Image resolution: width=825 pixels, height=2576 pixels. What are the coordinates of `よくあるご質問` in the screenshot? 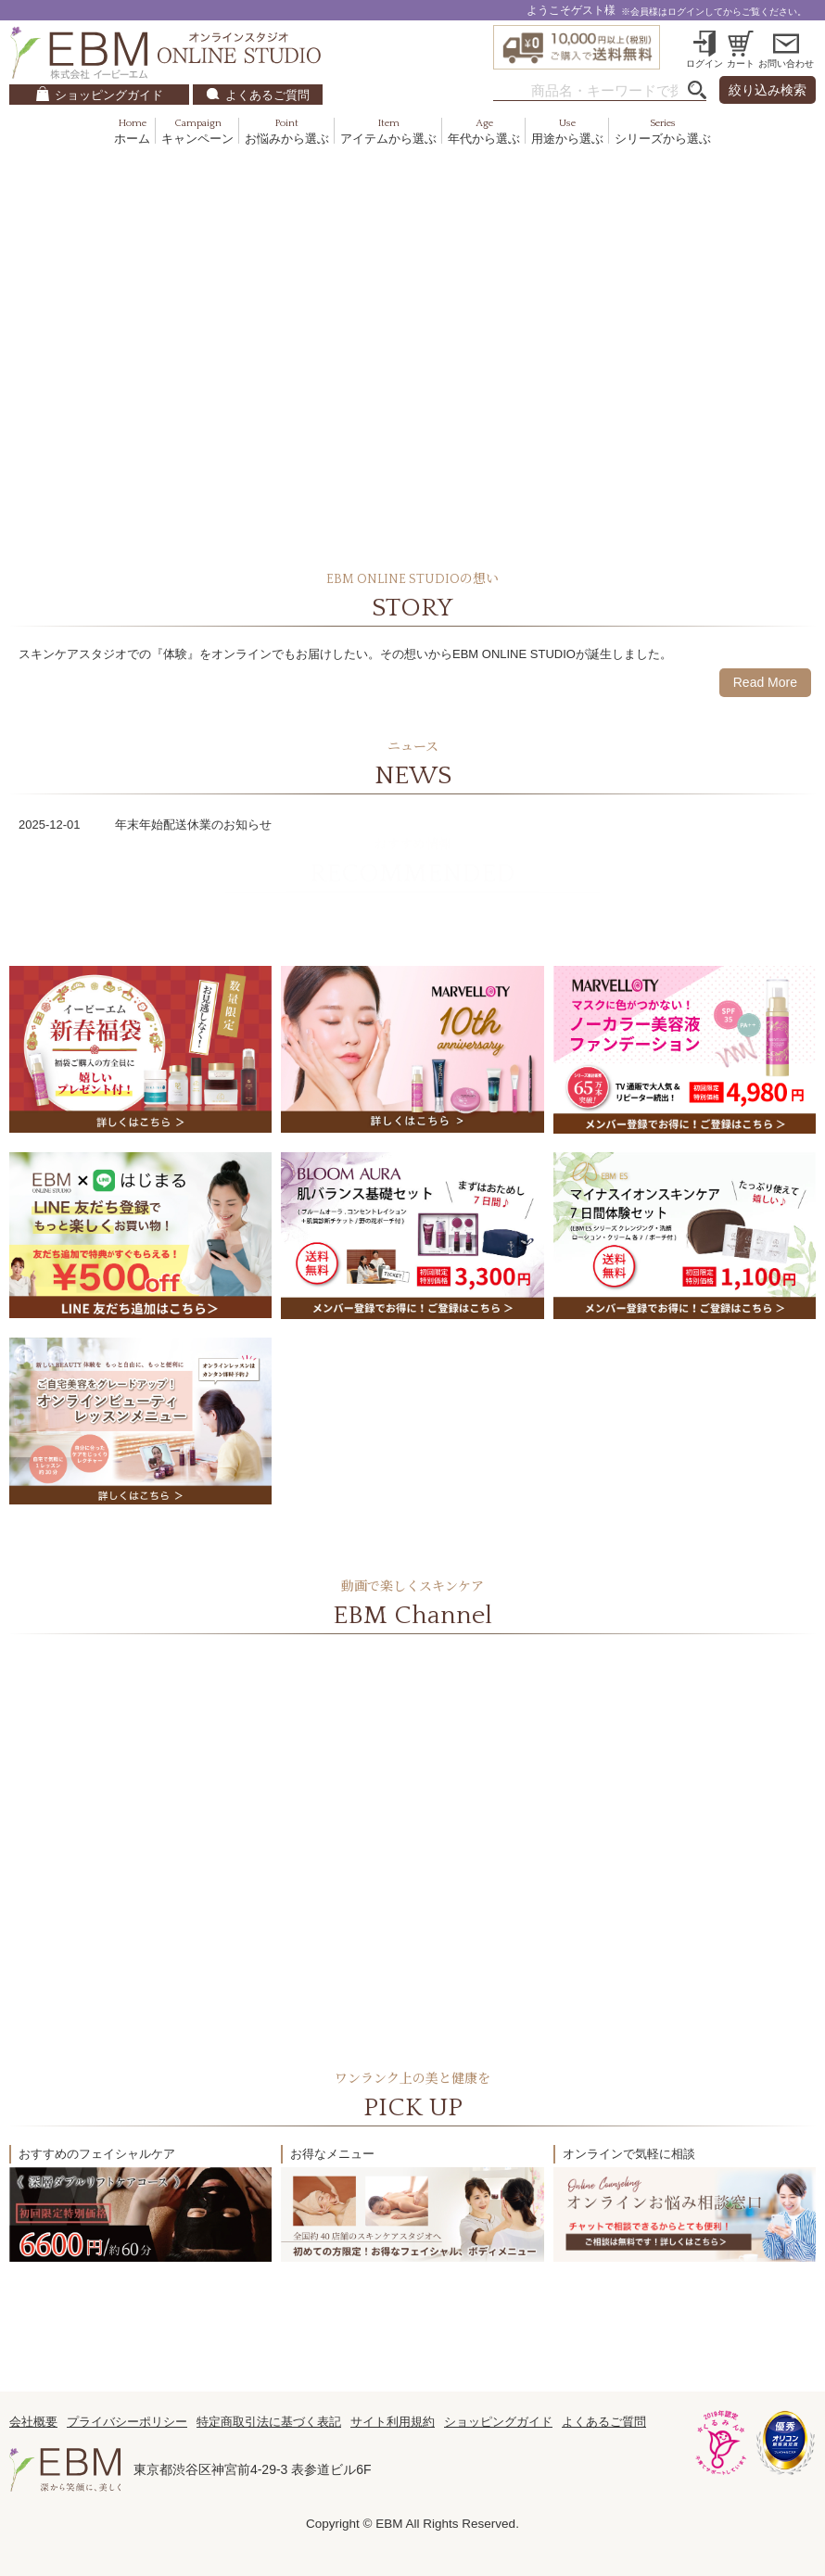 It's located at (267, 95).